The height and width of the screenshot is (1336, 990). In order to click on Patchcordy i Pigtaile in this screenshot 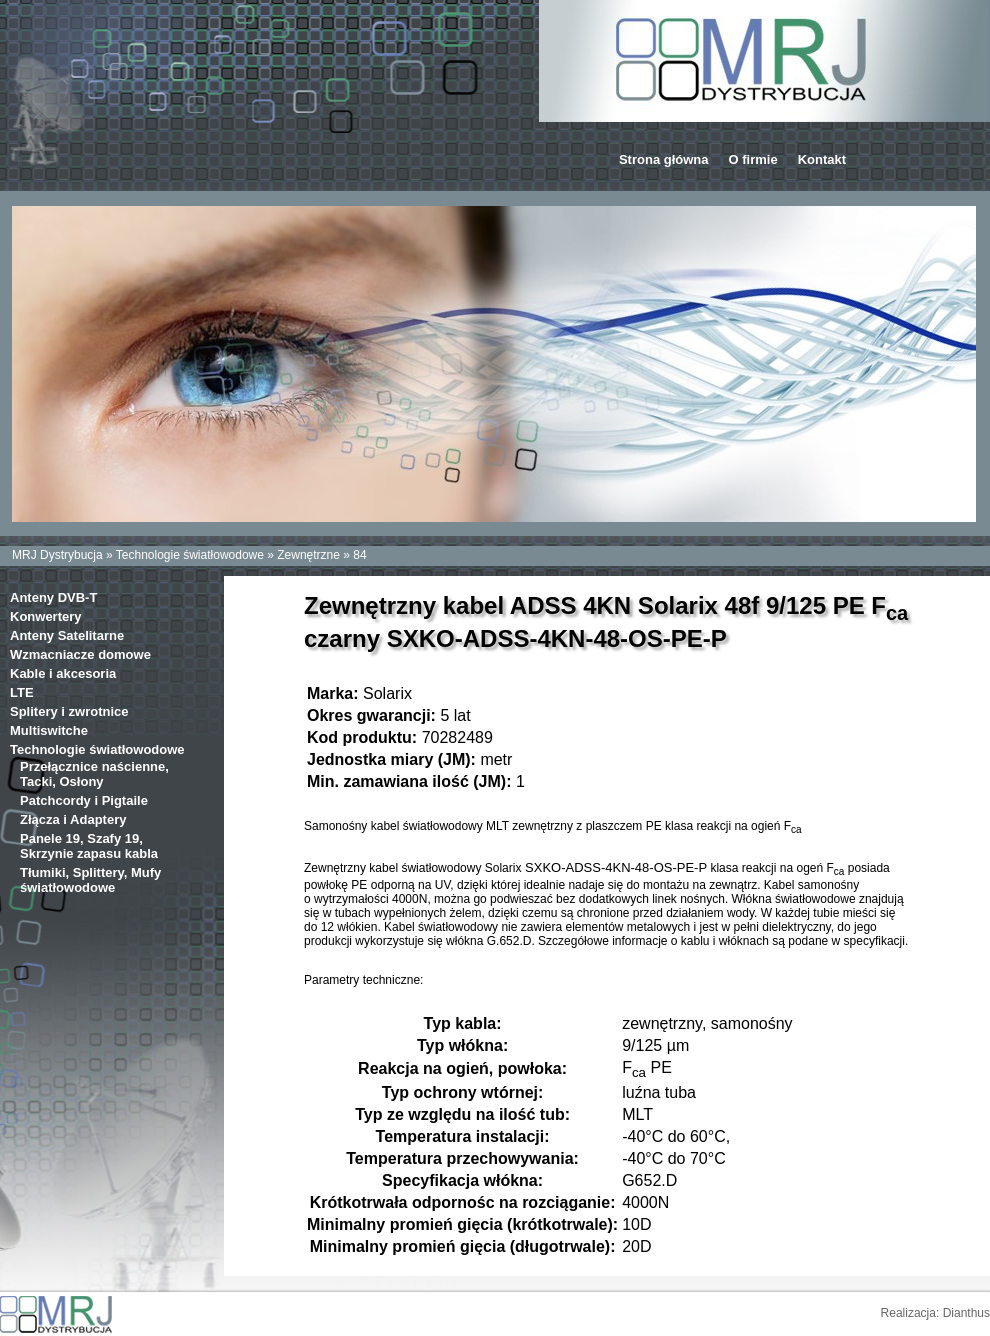, I will do `click(84, 800)`.